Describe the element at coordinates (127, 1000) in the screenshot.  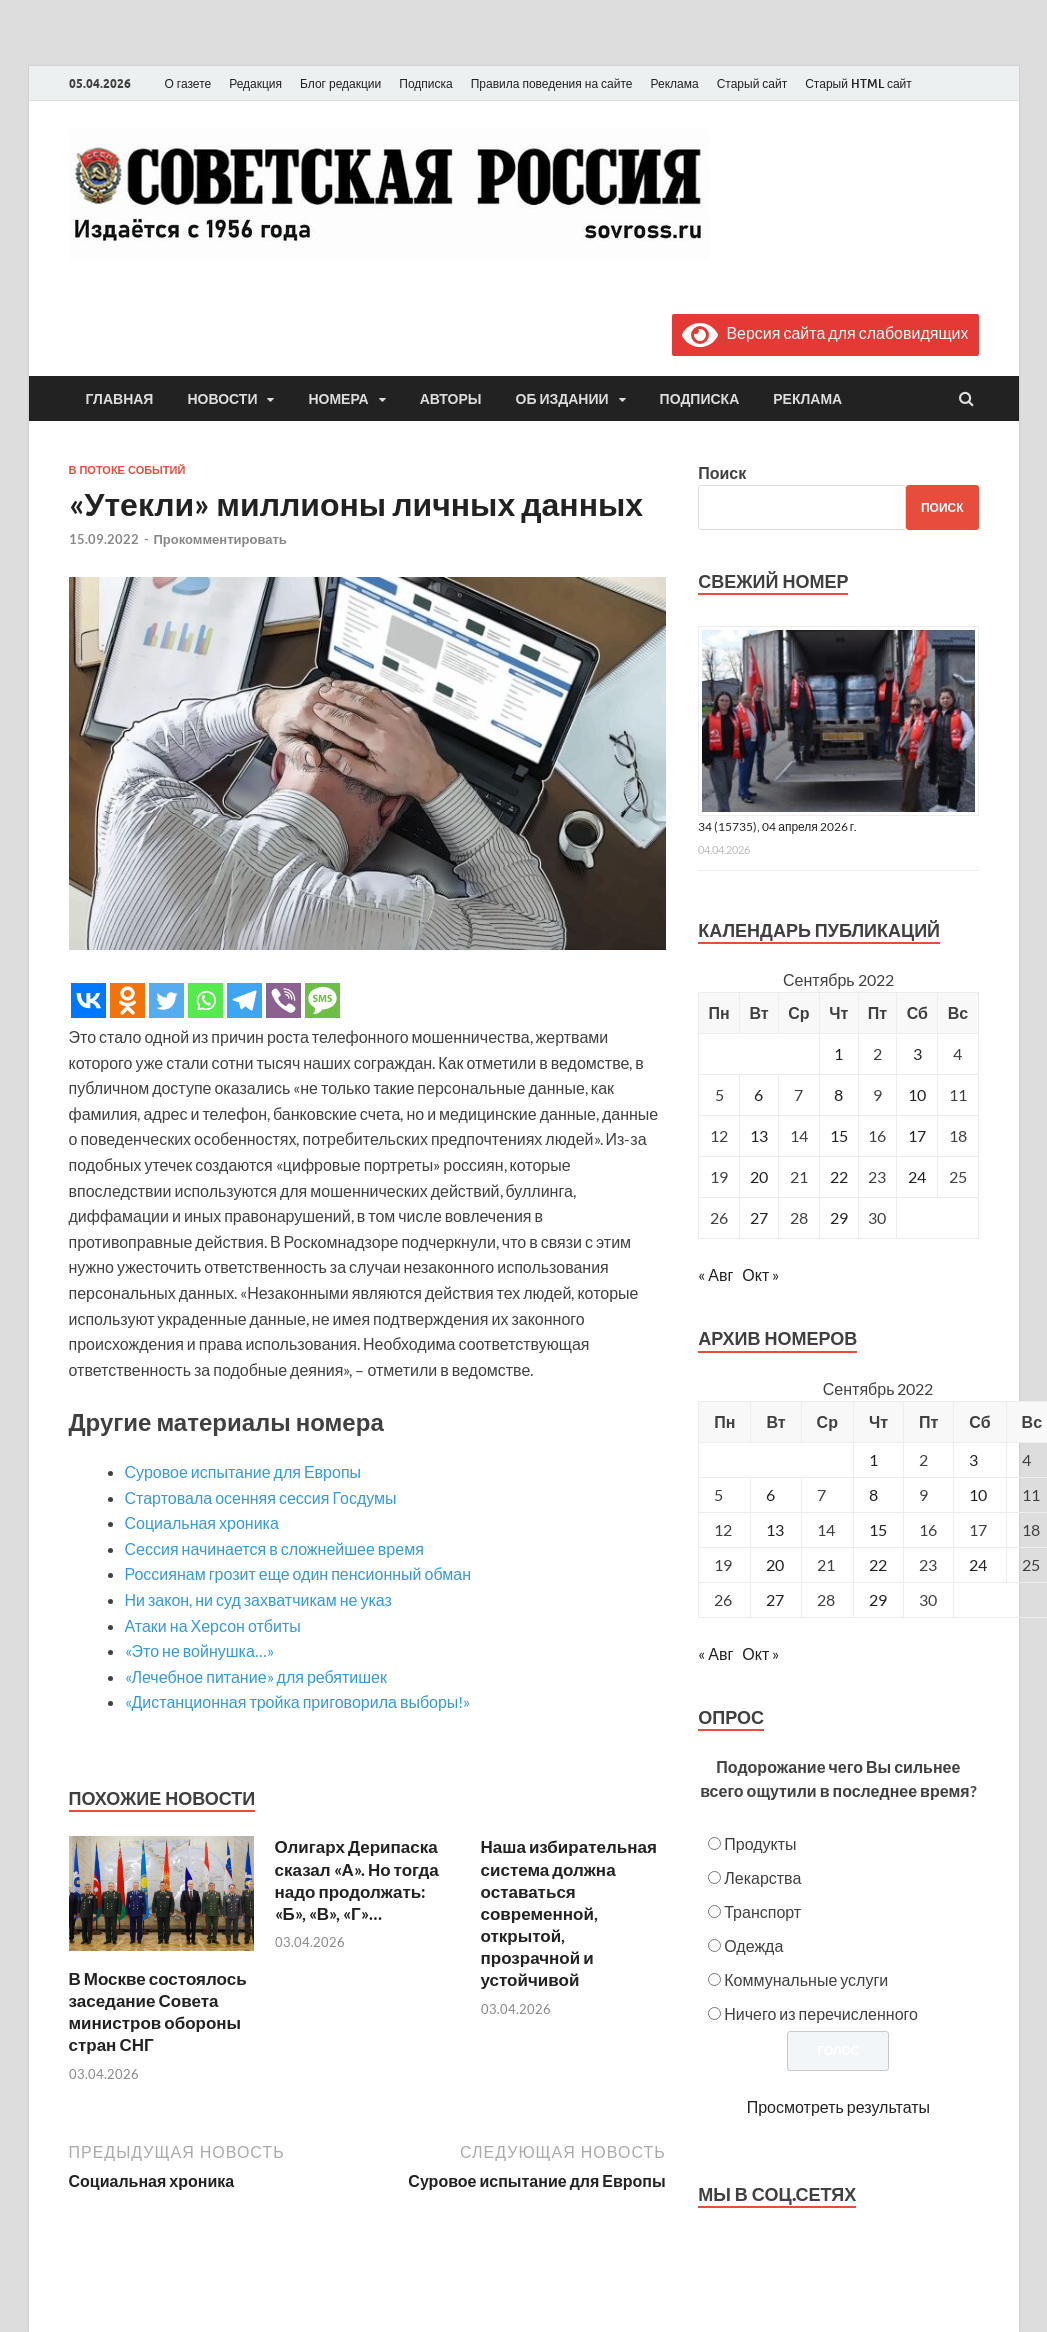
I see `[Odnoklassniki]` at that location.